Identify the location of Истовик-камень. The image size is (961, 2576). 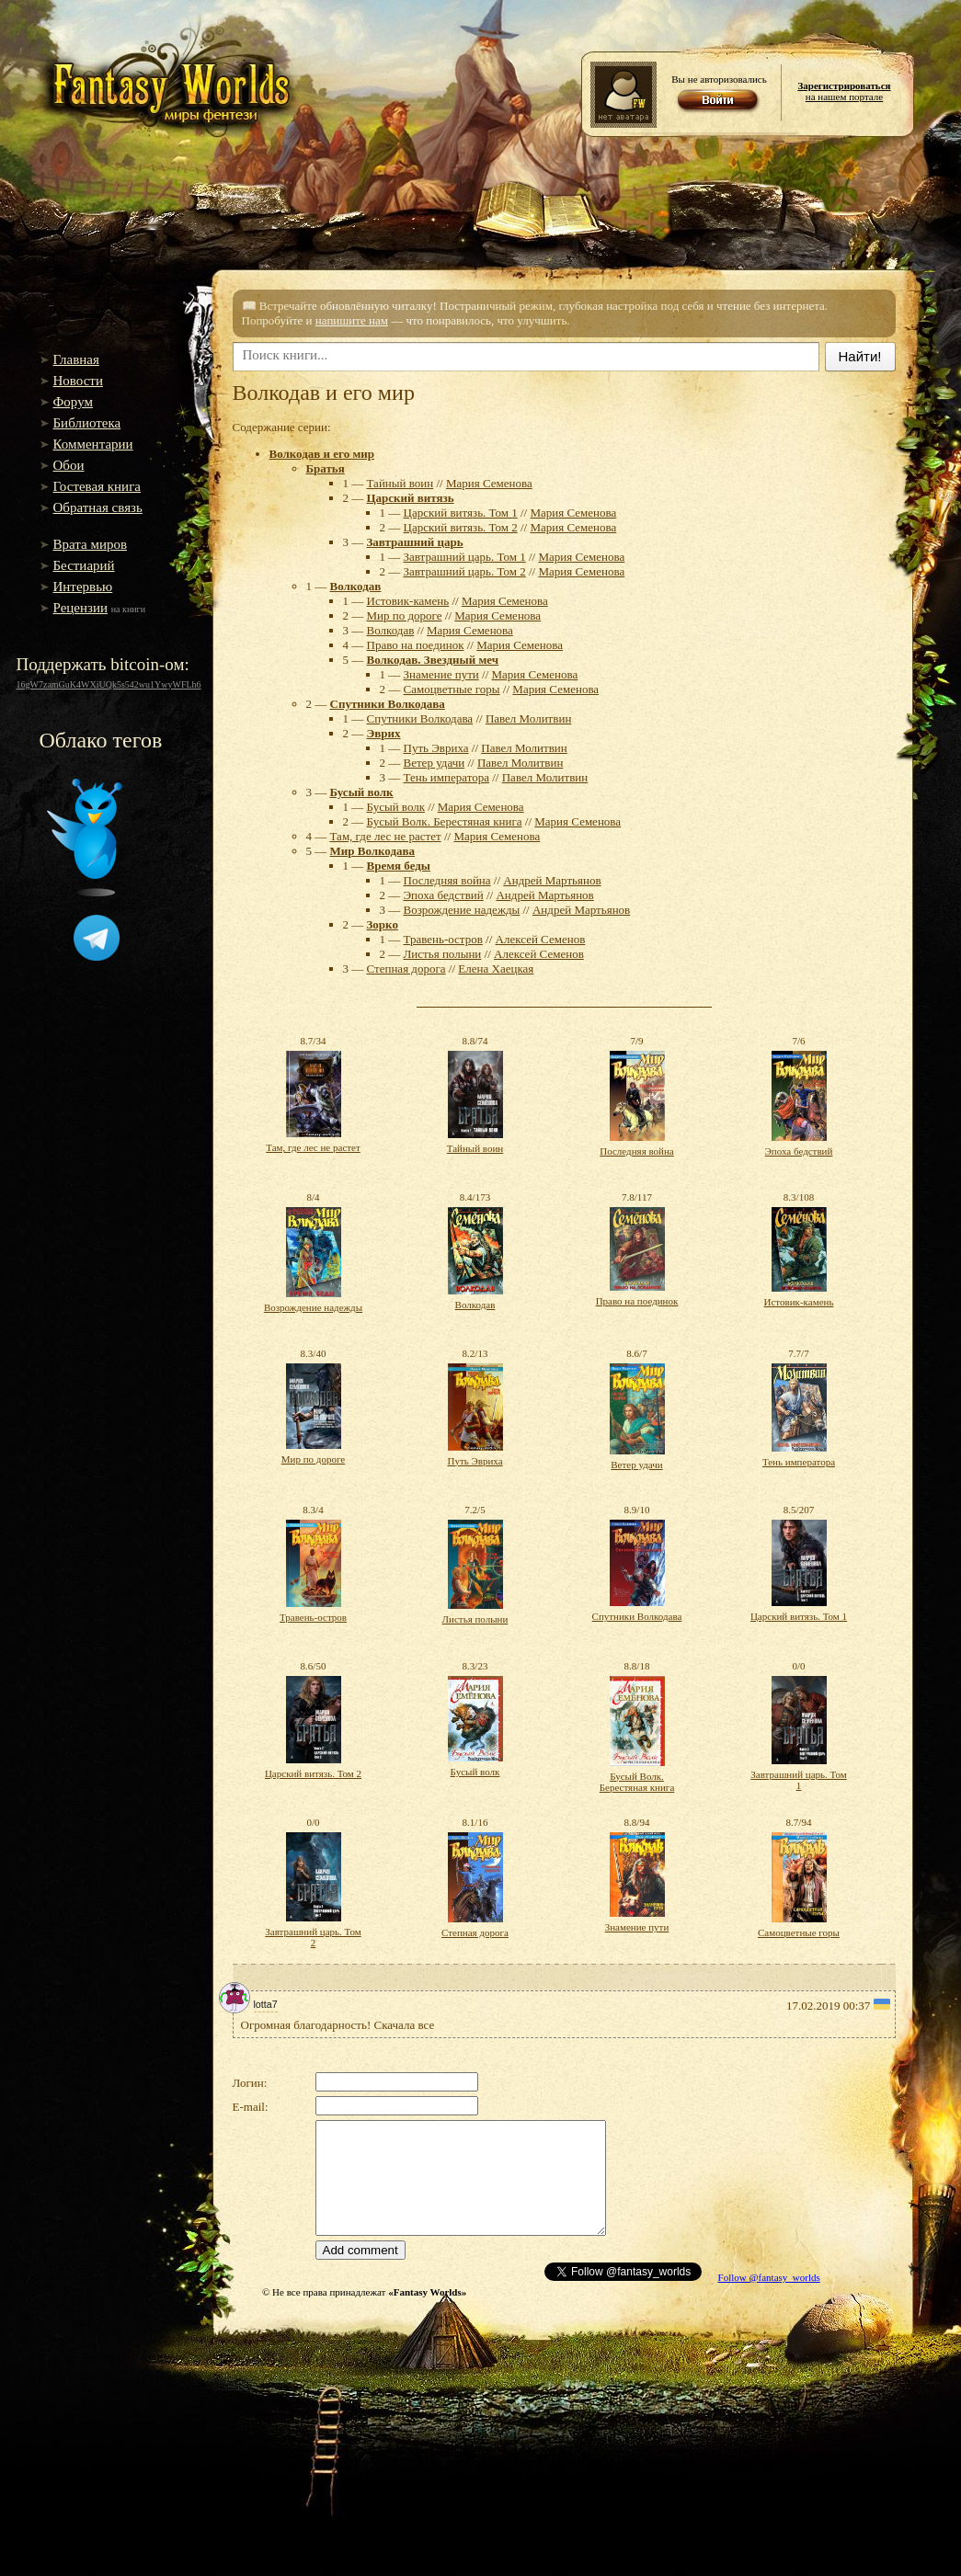
(408, 601).